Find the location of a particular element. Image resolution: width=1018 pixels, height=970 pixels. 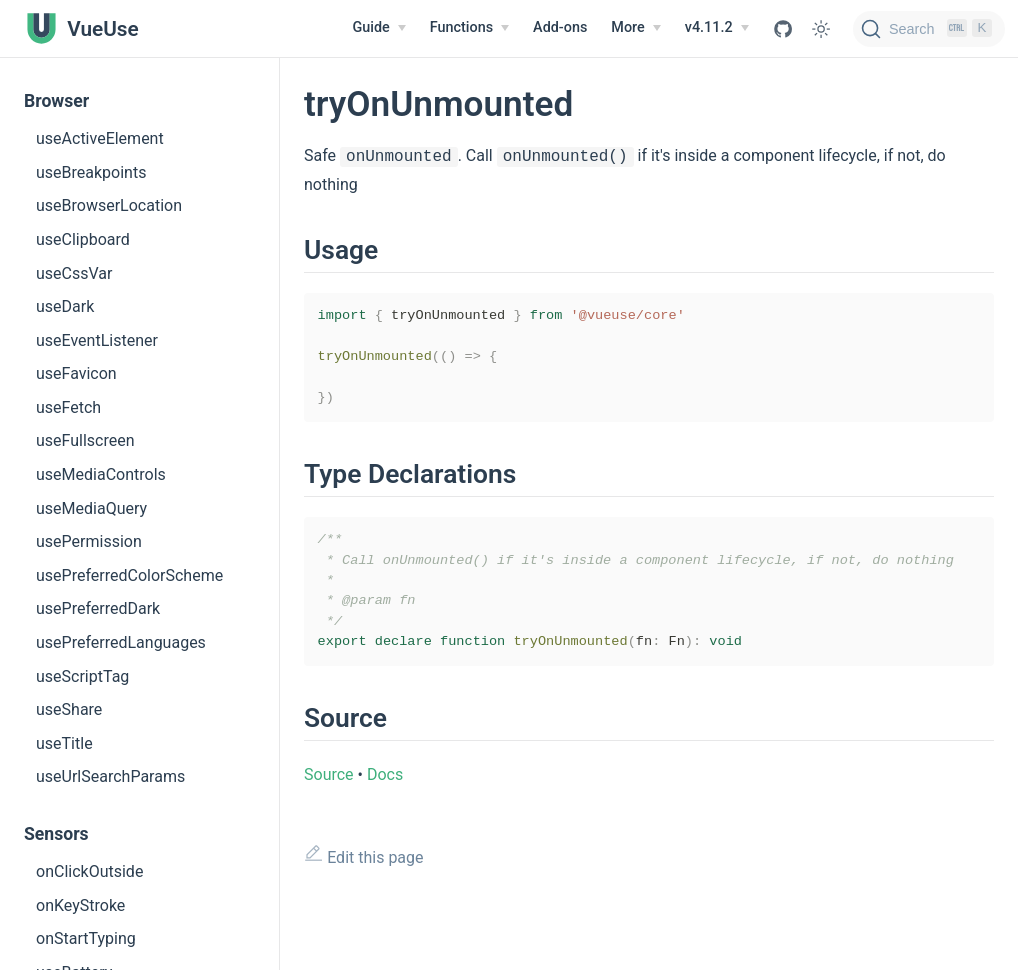

usePreferredColorScheme is located at coordinates (129, 575).